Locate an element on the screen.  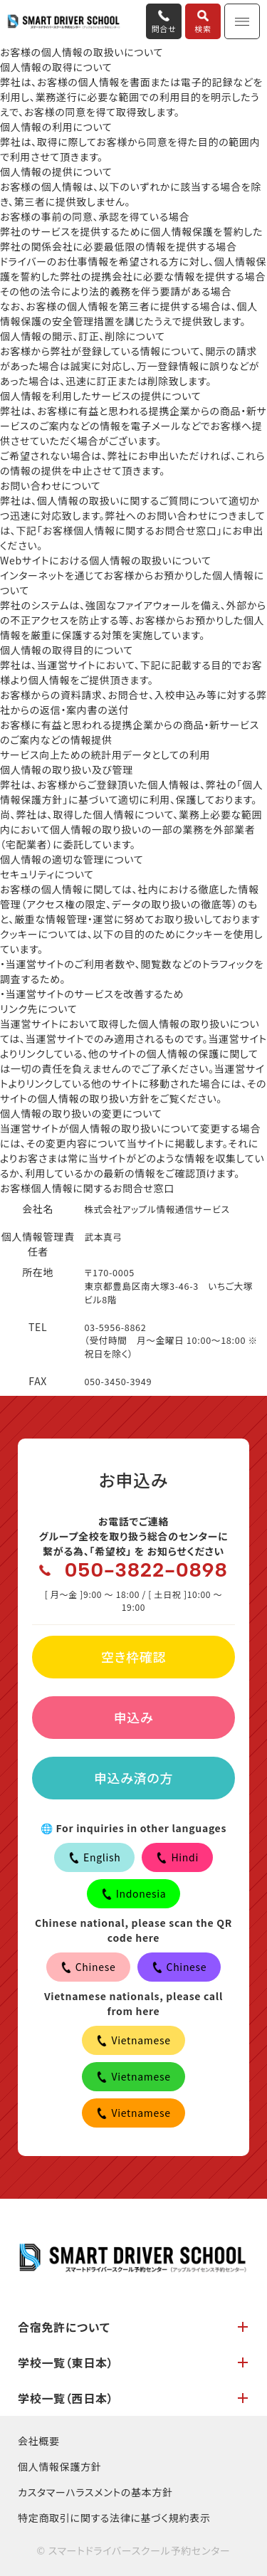
個人情報保護方針 is located at coordinates (60, 2466).